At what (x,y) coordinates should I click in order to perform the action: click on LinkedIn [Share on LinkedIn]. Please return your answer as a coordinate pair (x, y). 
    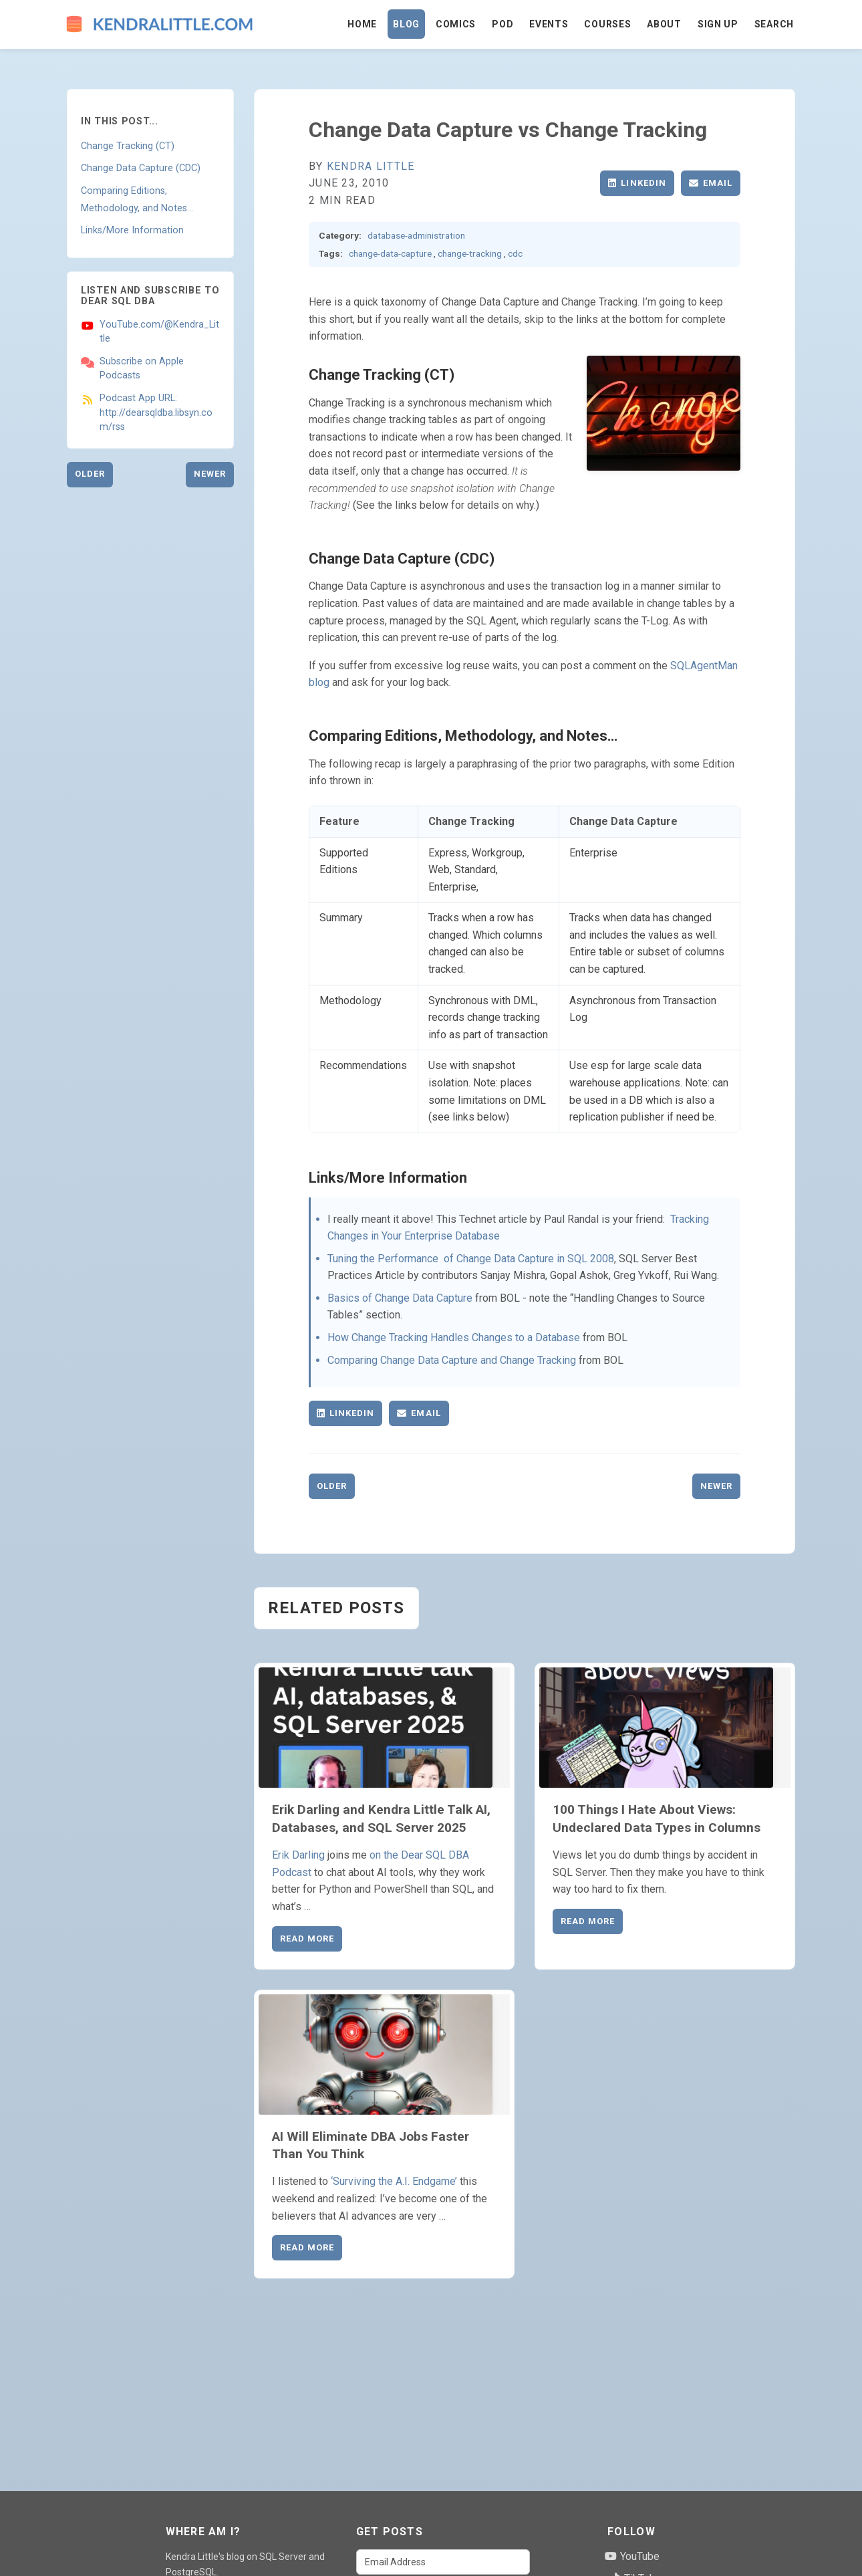
    Looking at the image, I should click on (637, 183).